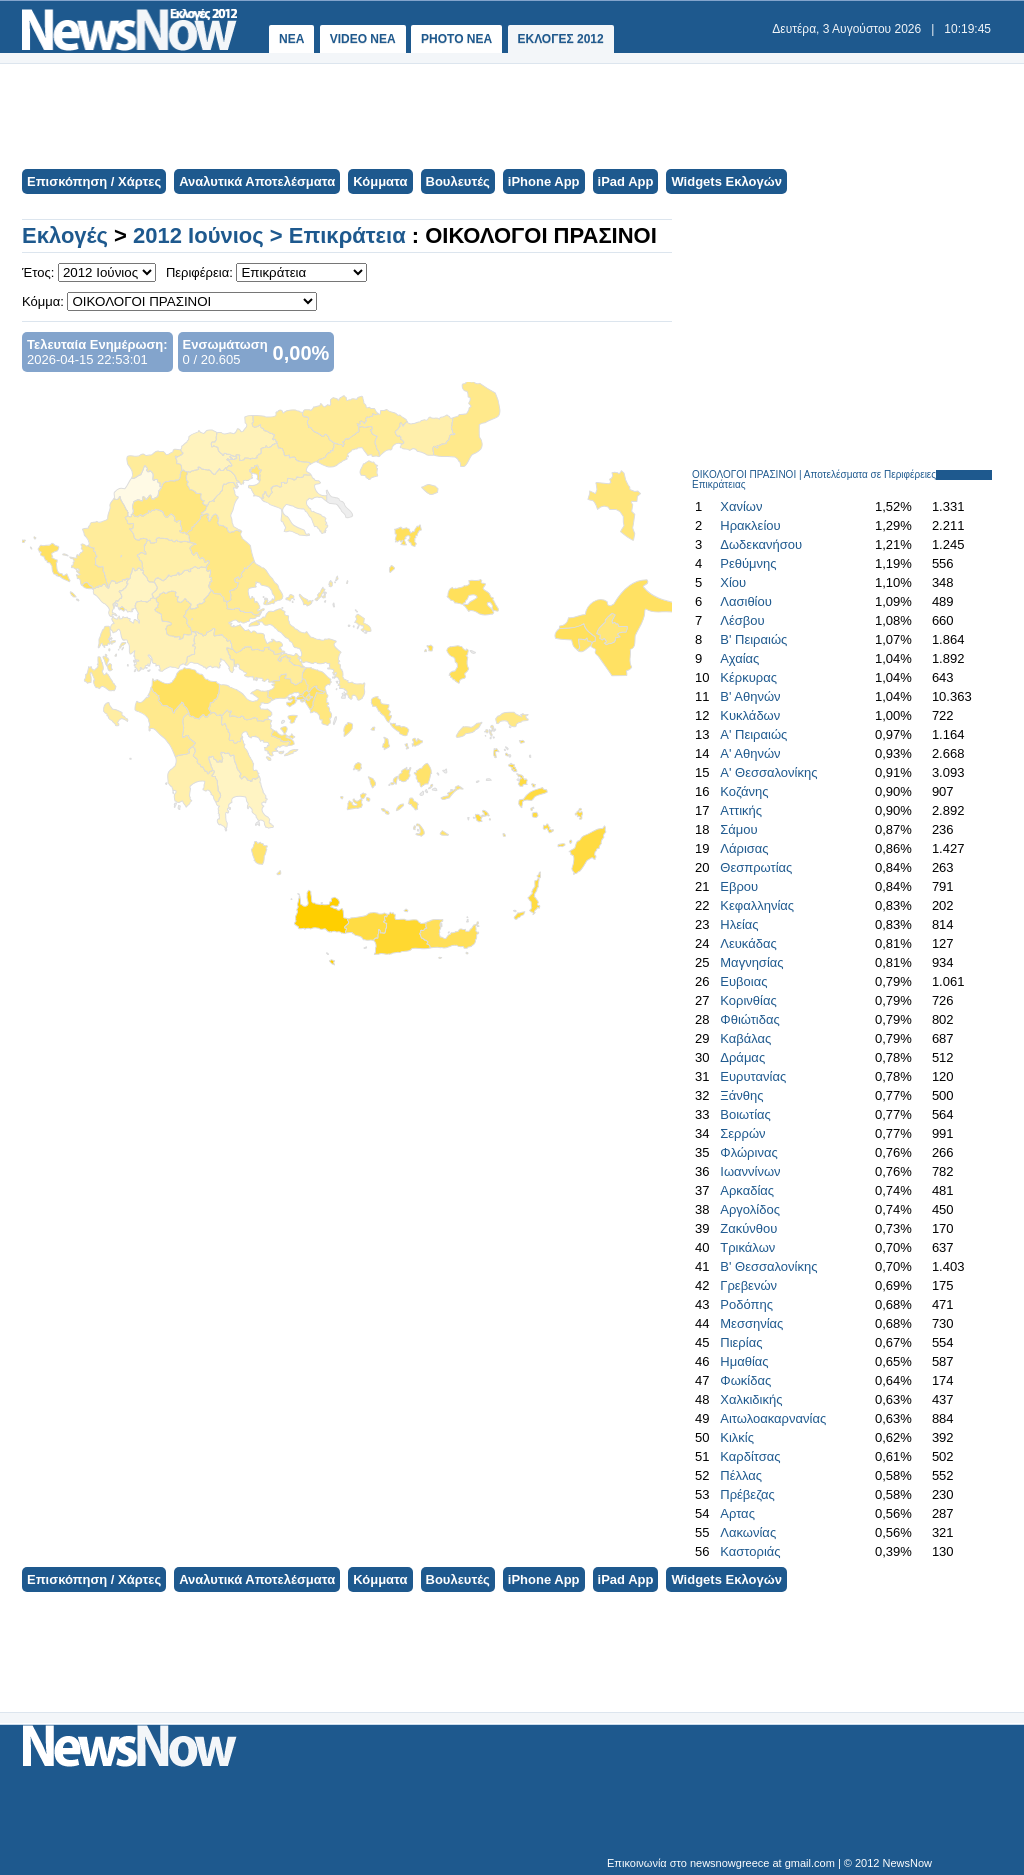  I want to click on Ξάνθης, so click(741, 1095).